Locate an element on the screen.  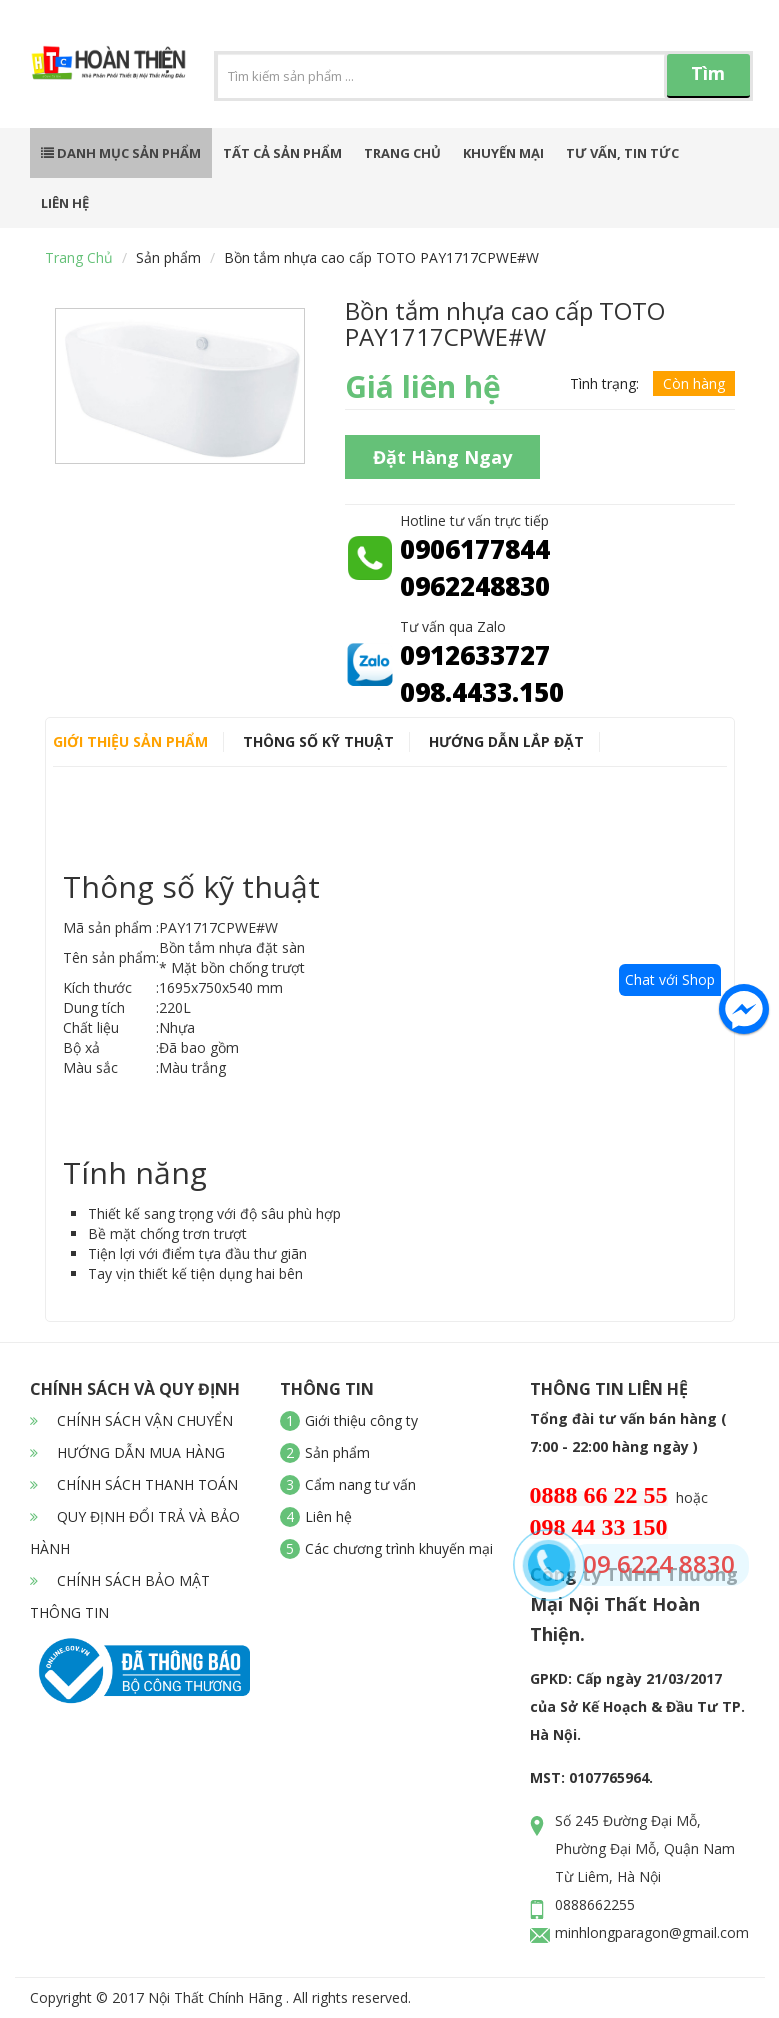
Trang chủ is located at coordinates (402, 153).